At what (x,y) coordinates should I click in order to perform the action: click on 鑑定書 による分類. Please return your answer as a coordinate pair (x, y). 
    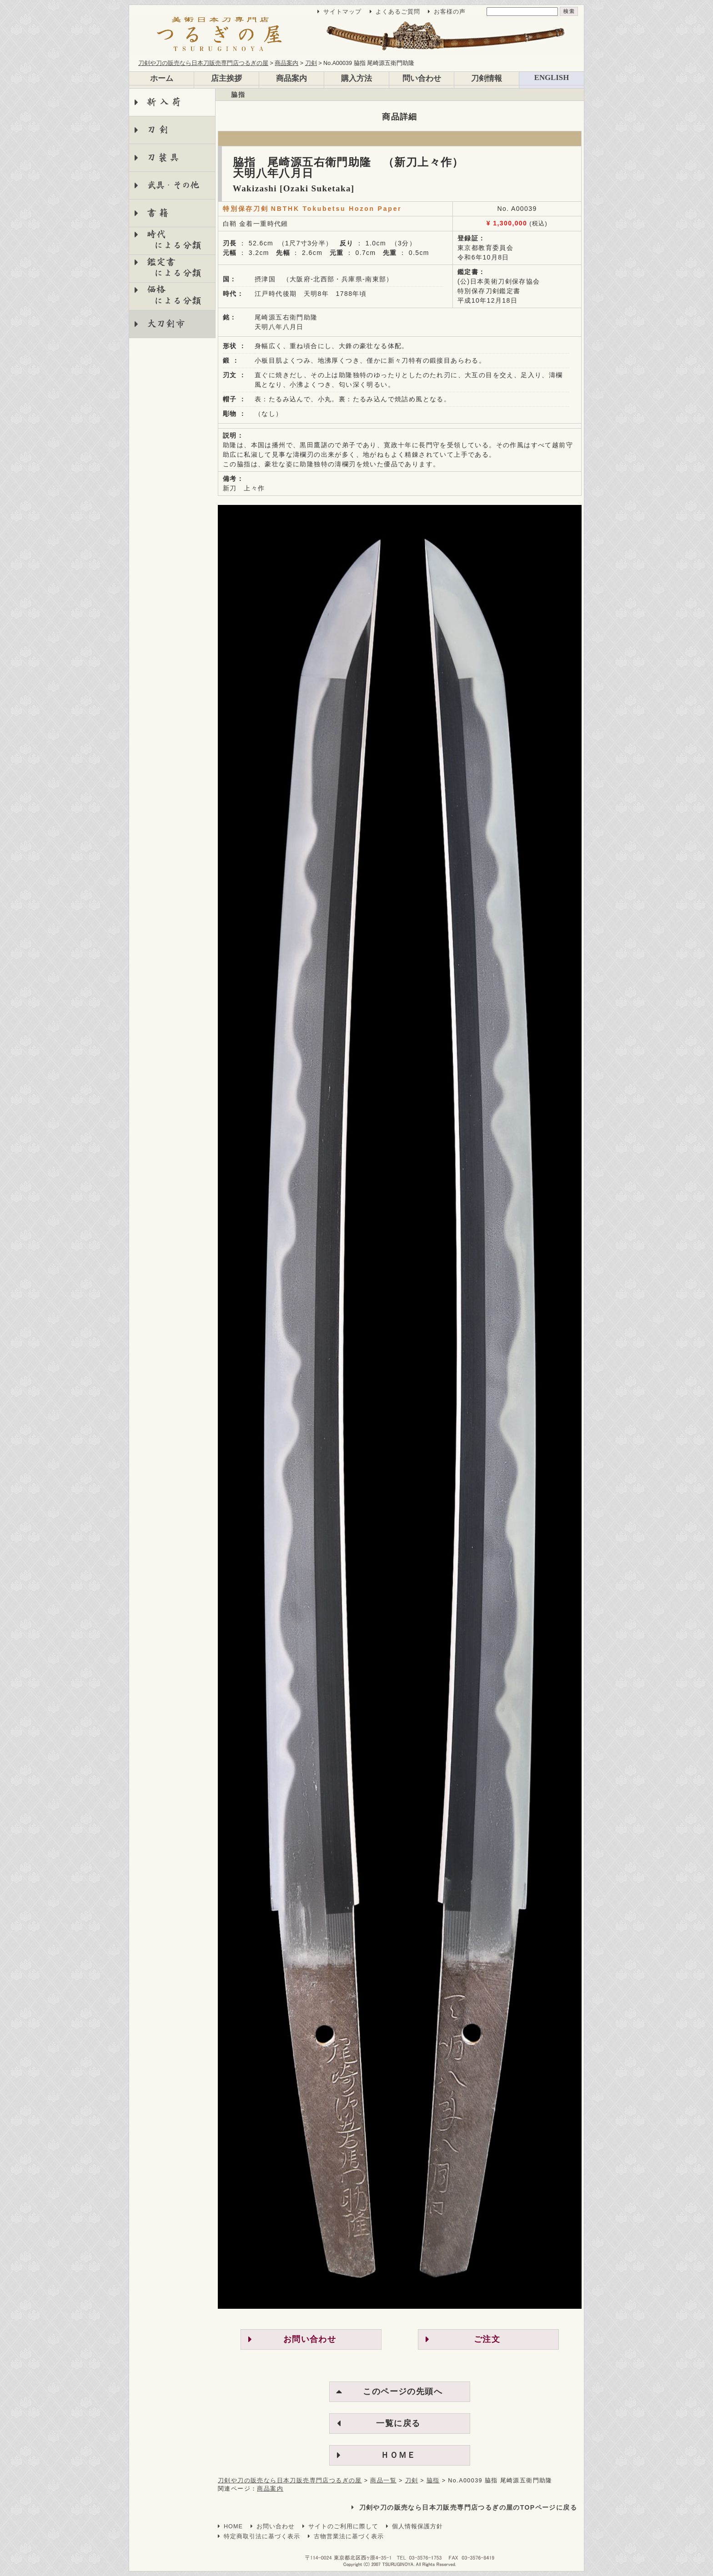
    Looking at the image, I should click on (168, 267).